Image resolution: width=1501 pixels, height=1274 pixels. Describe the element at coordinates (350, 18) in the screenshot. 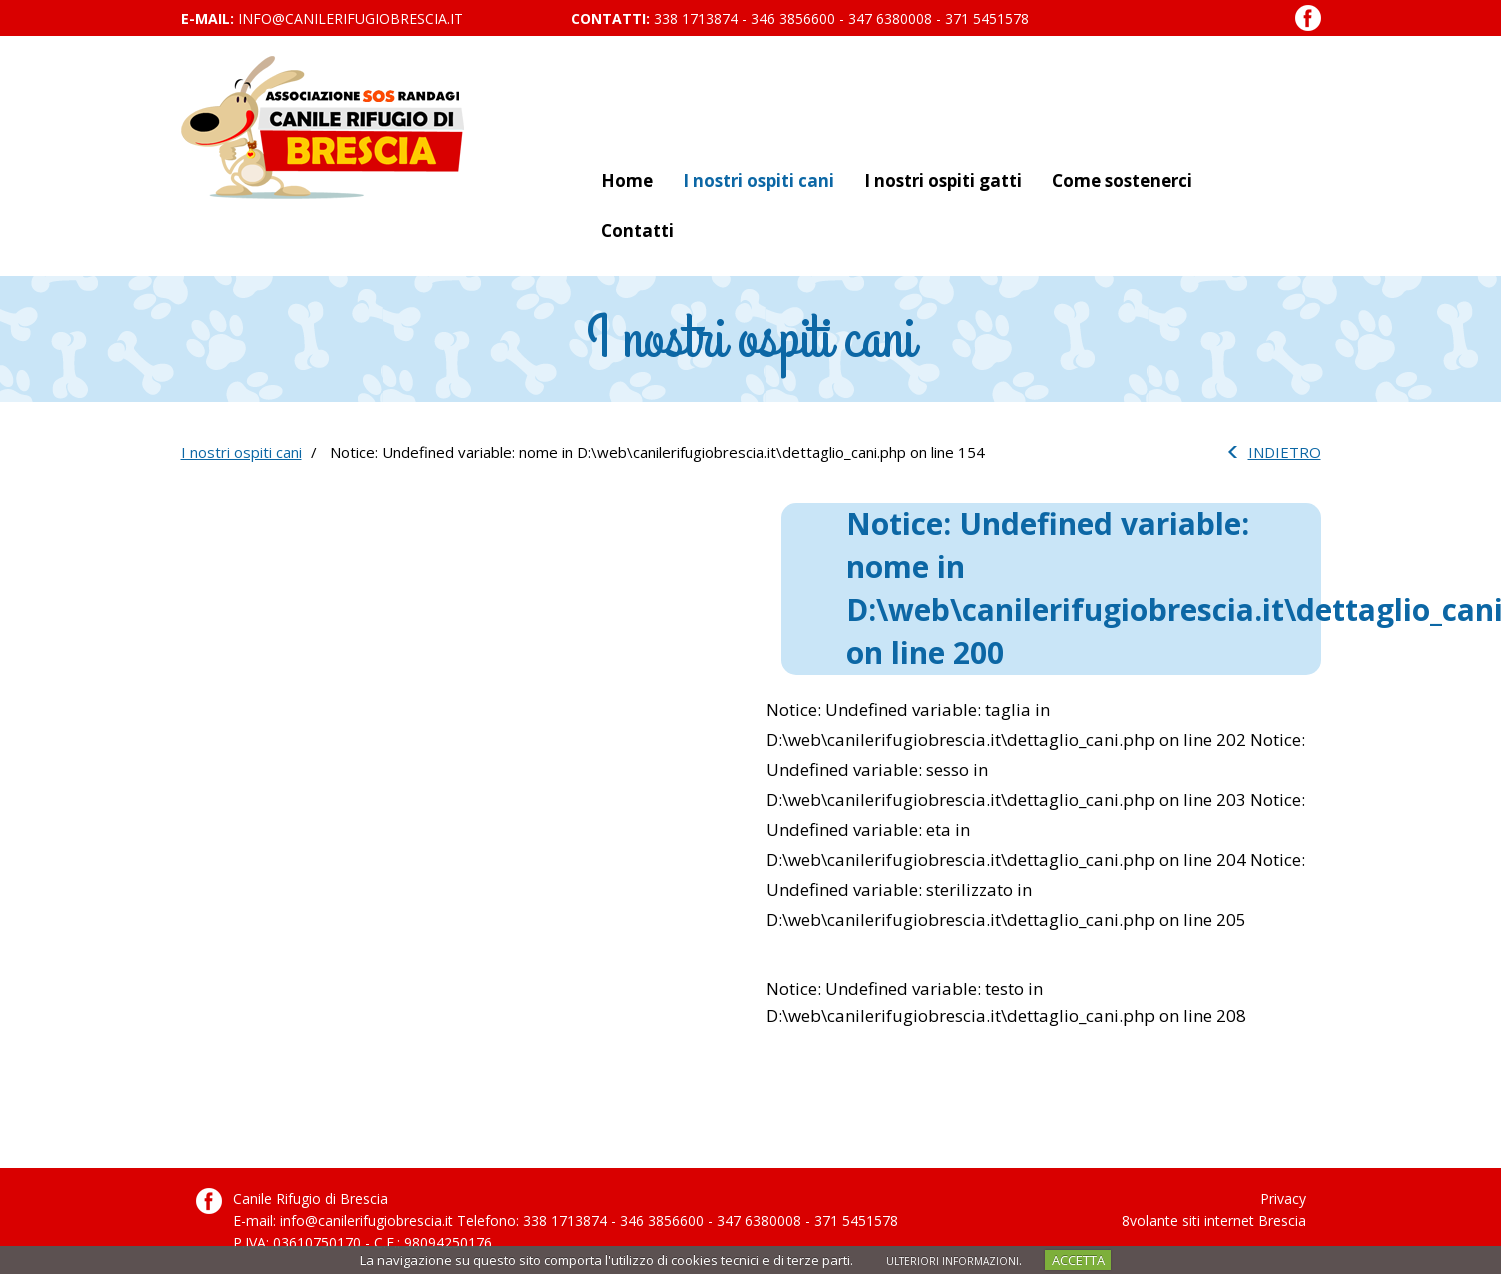

I see `info@canilerifugiobrescia.it` at that location.